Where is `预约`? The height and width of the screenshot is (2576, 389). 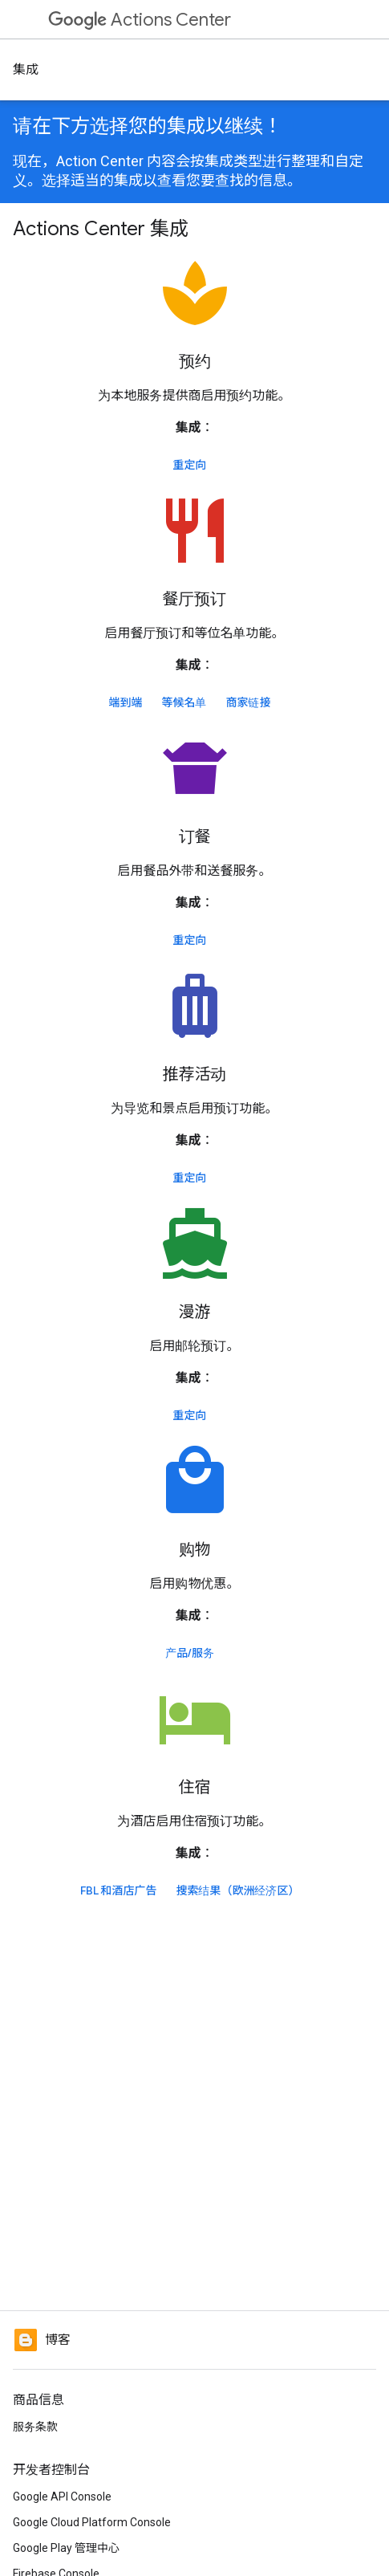
预约 is located at coordinates (195, 362).